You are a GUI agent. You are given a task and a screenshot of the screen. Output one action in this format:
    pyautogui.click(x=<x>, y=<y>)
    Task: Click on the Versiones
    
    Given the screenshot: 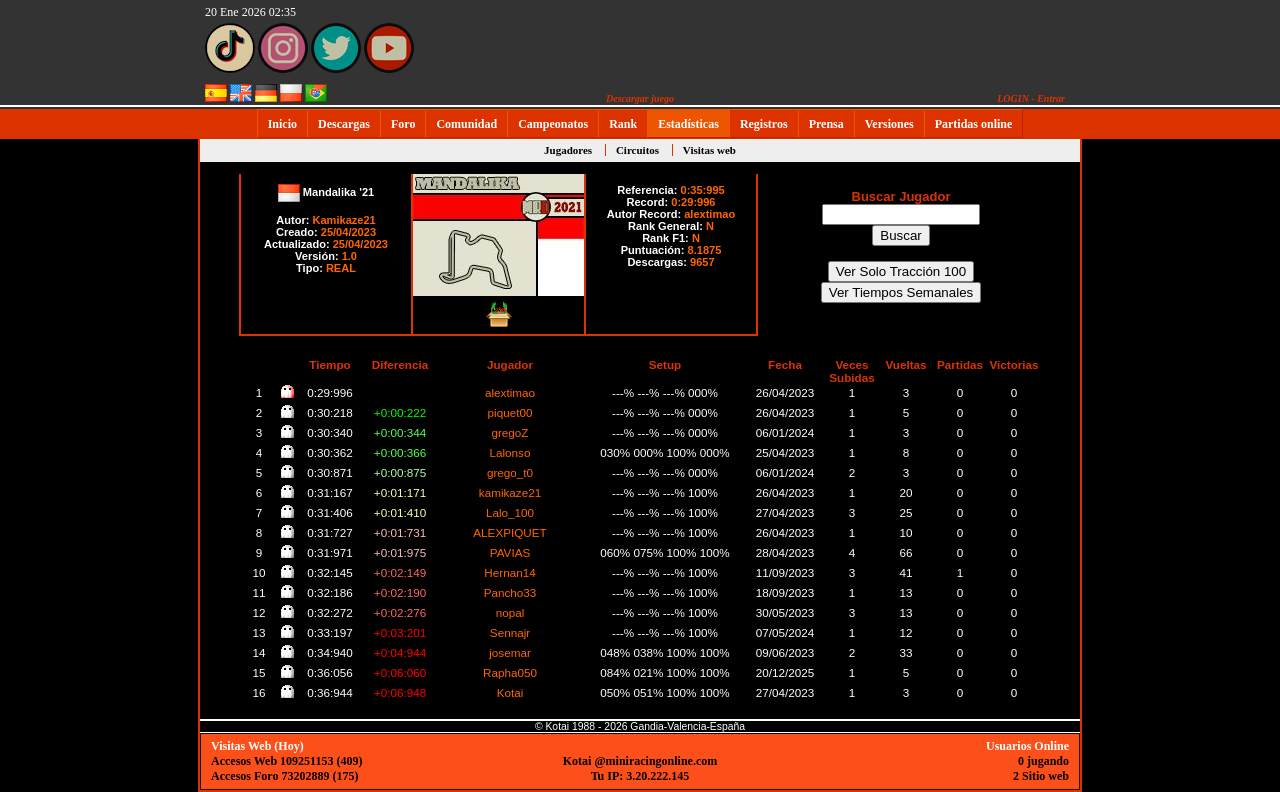 What is the action you would take?
    pyautogui.click(x=889, y=124)
    